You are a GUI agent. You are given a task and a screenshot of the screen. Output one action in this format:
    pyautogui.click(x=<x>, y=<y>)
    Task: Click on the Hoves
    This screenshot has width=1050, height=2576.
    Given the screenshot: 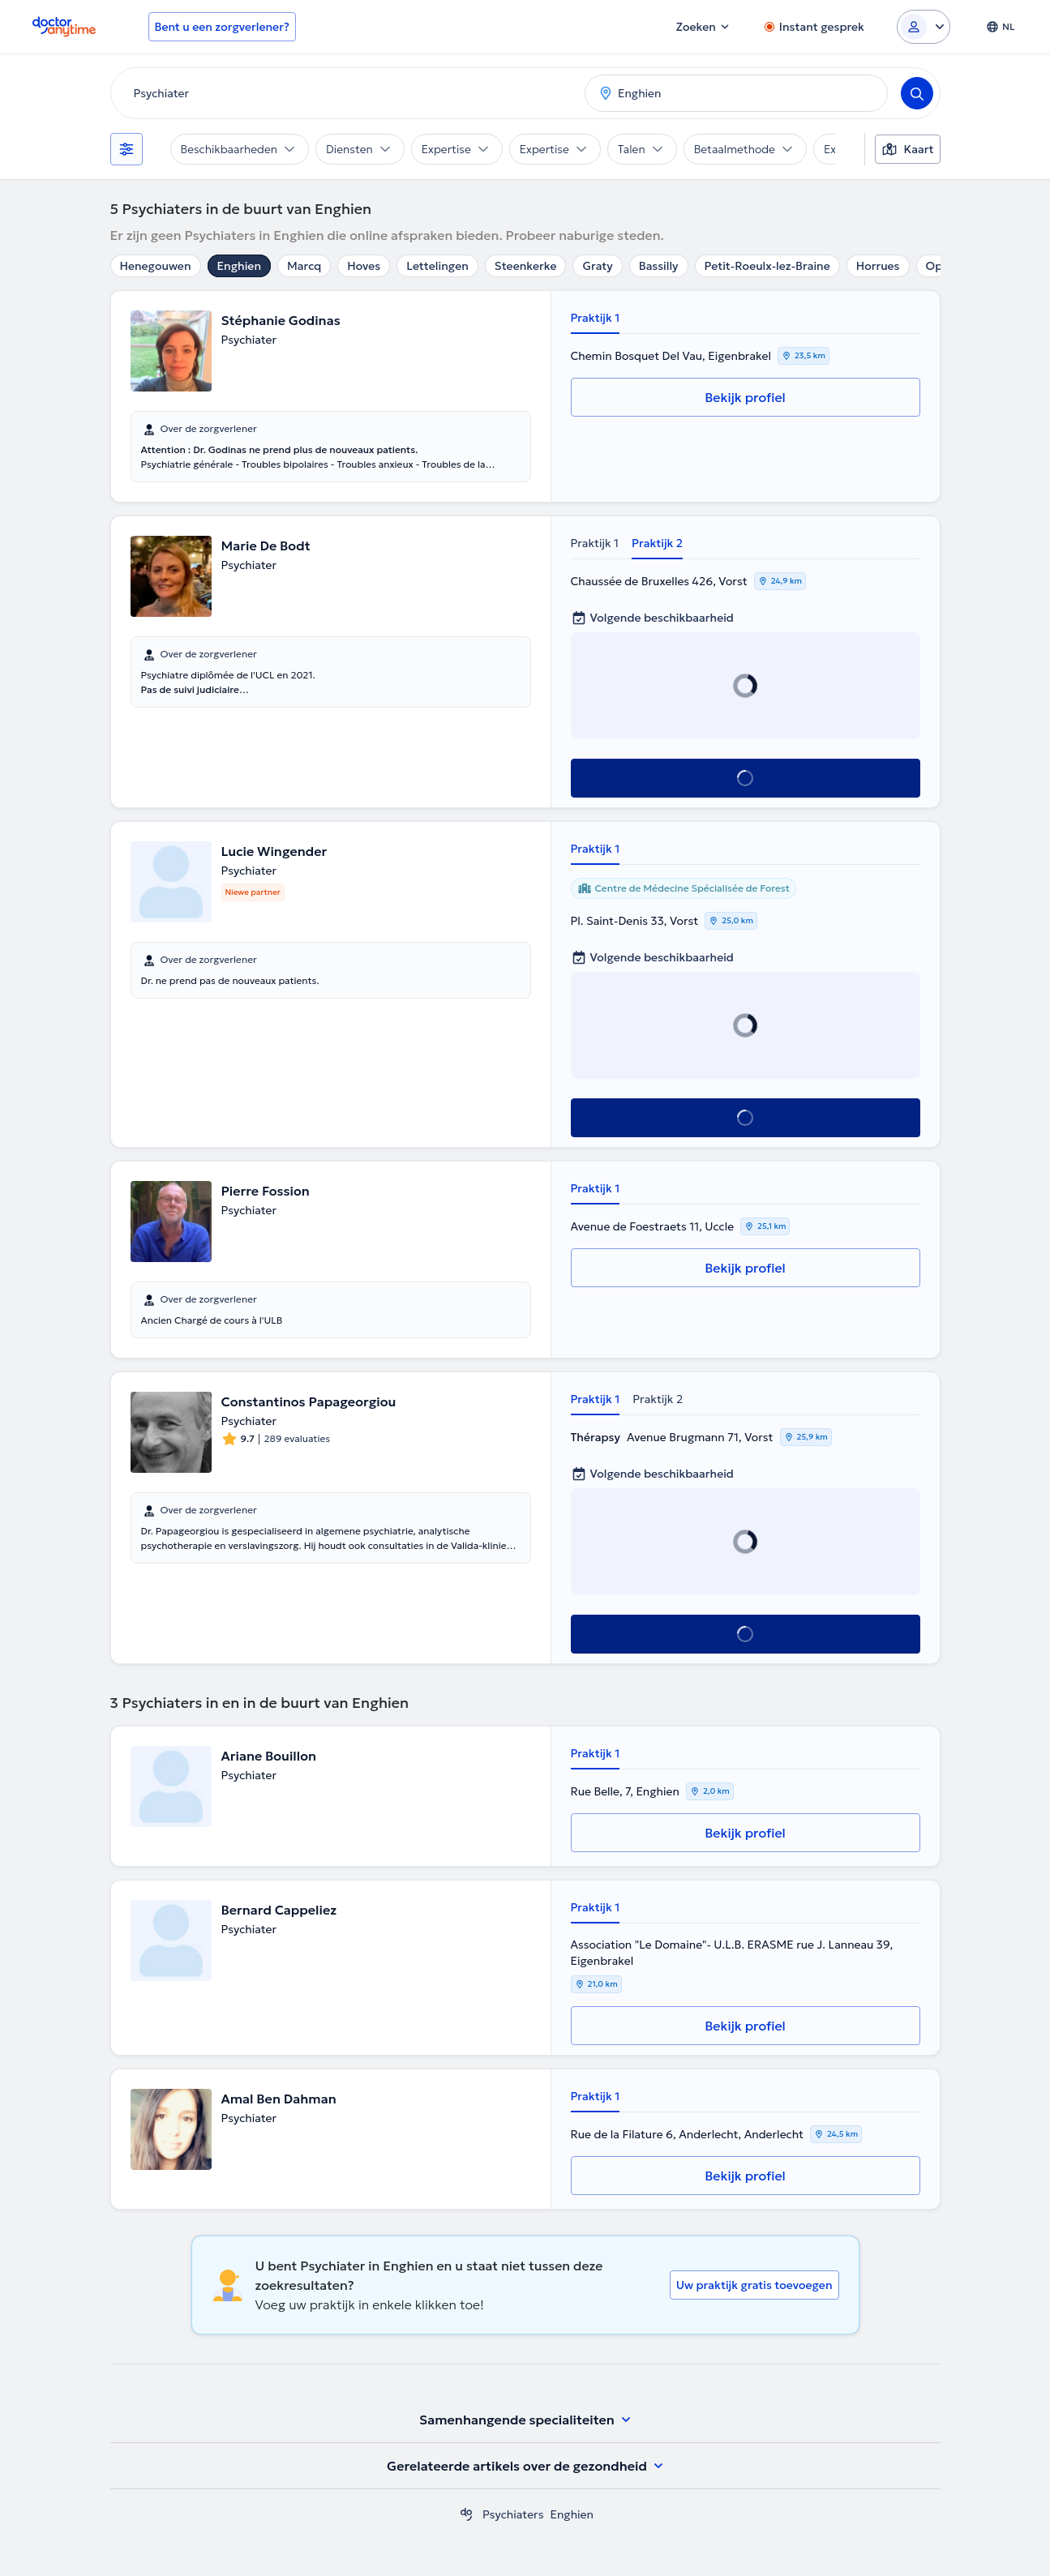 What is the action you would take?
    pyautogui.click(x=363, y=266)
    